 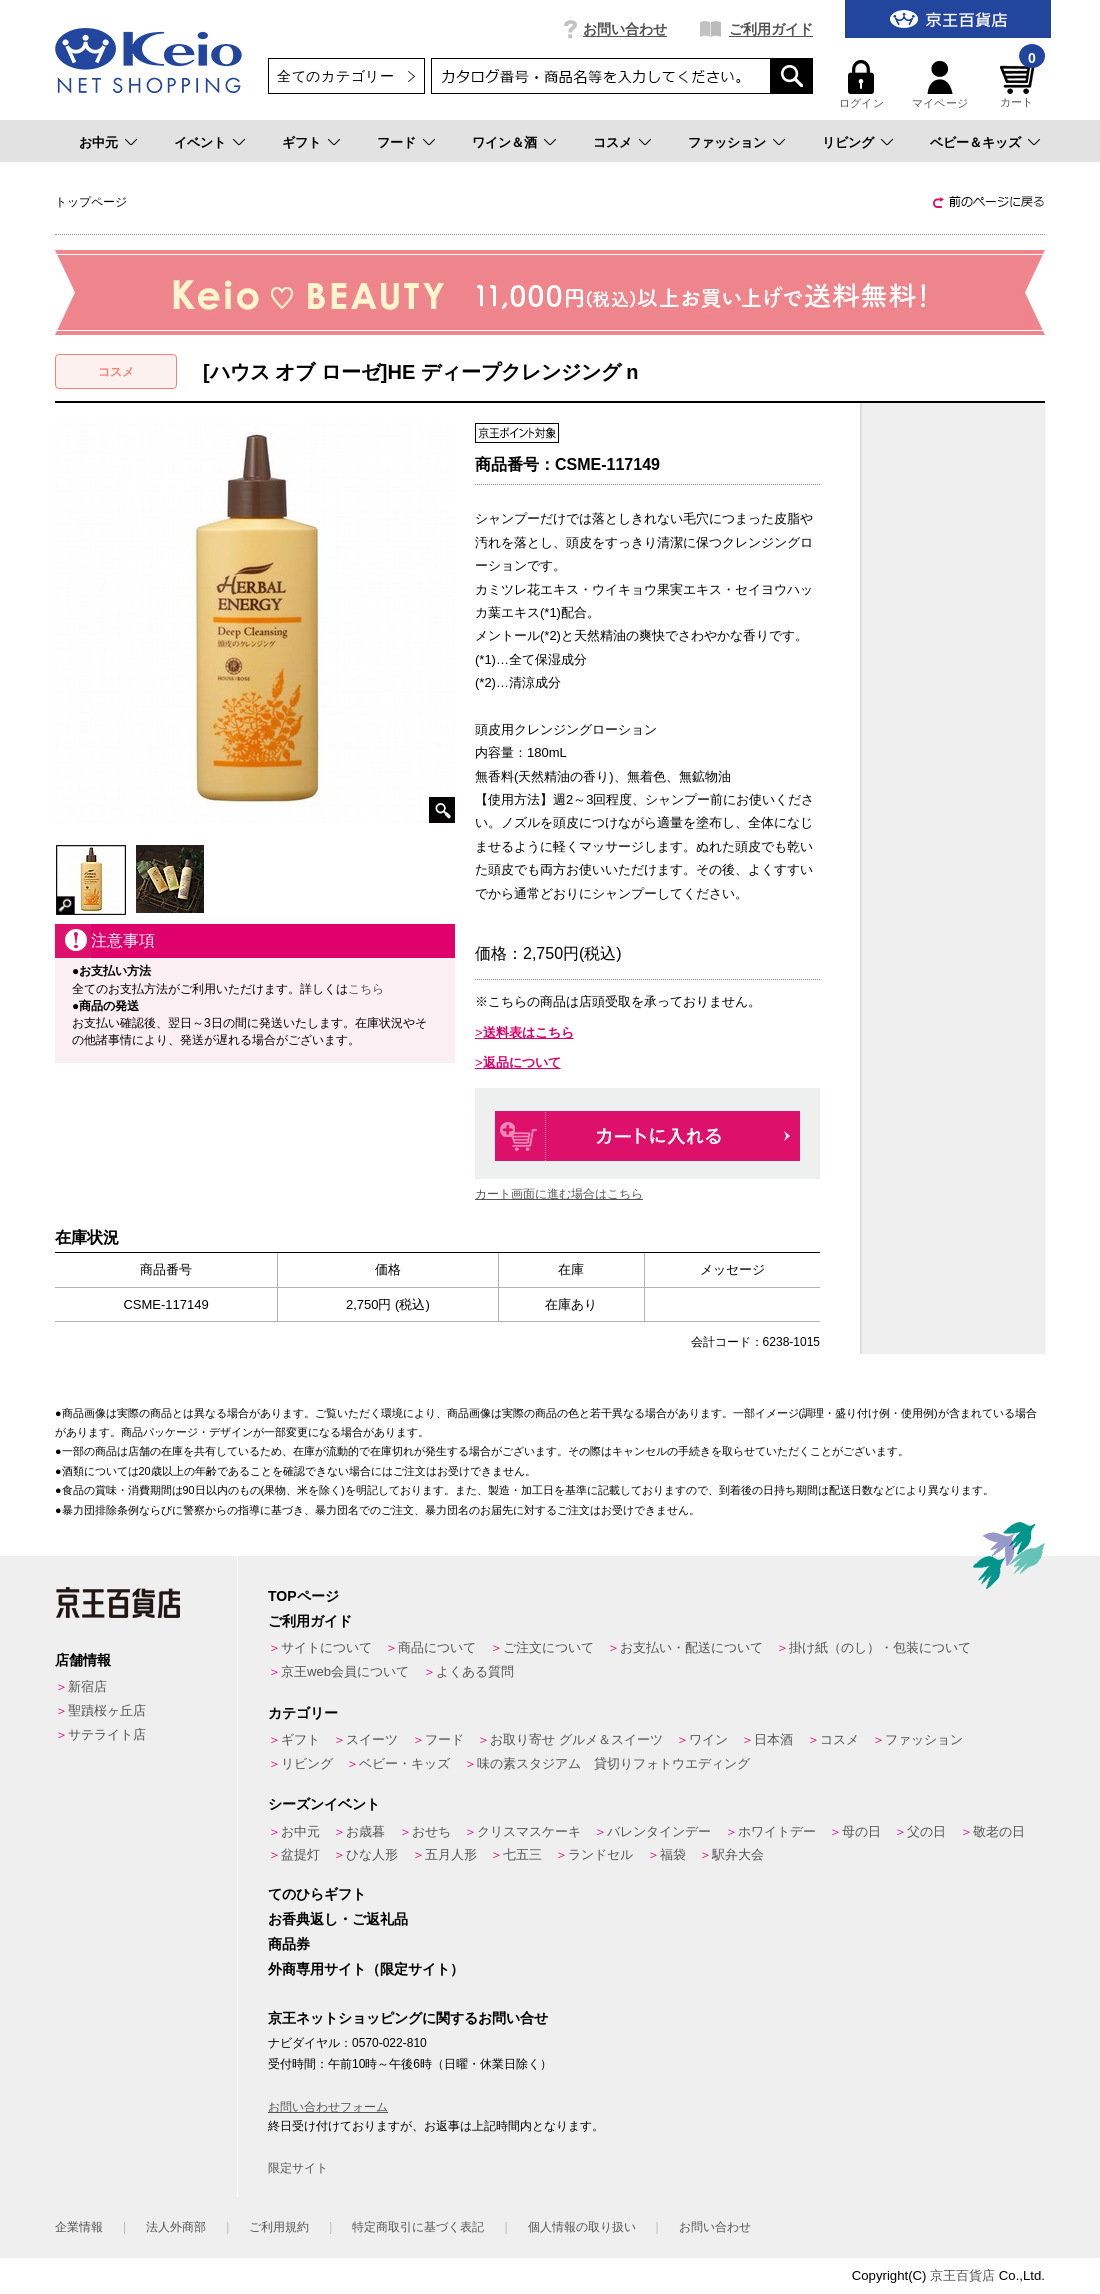 What do you see at coordinates (600, 1854) in the screenshot?
I see `ランドセル` at bounding box center [600, 1854].